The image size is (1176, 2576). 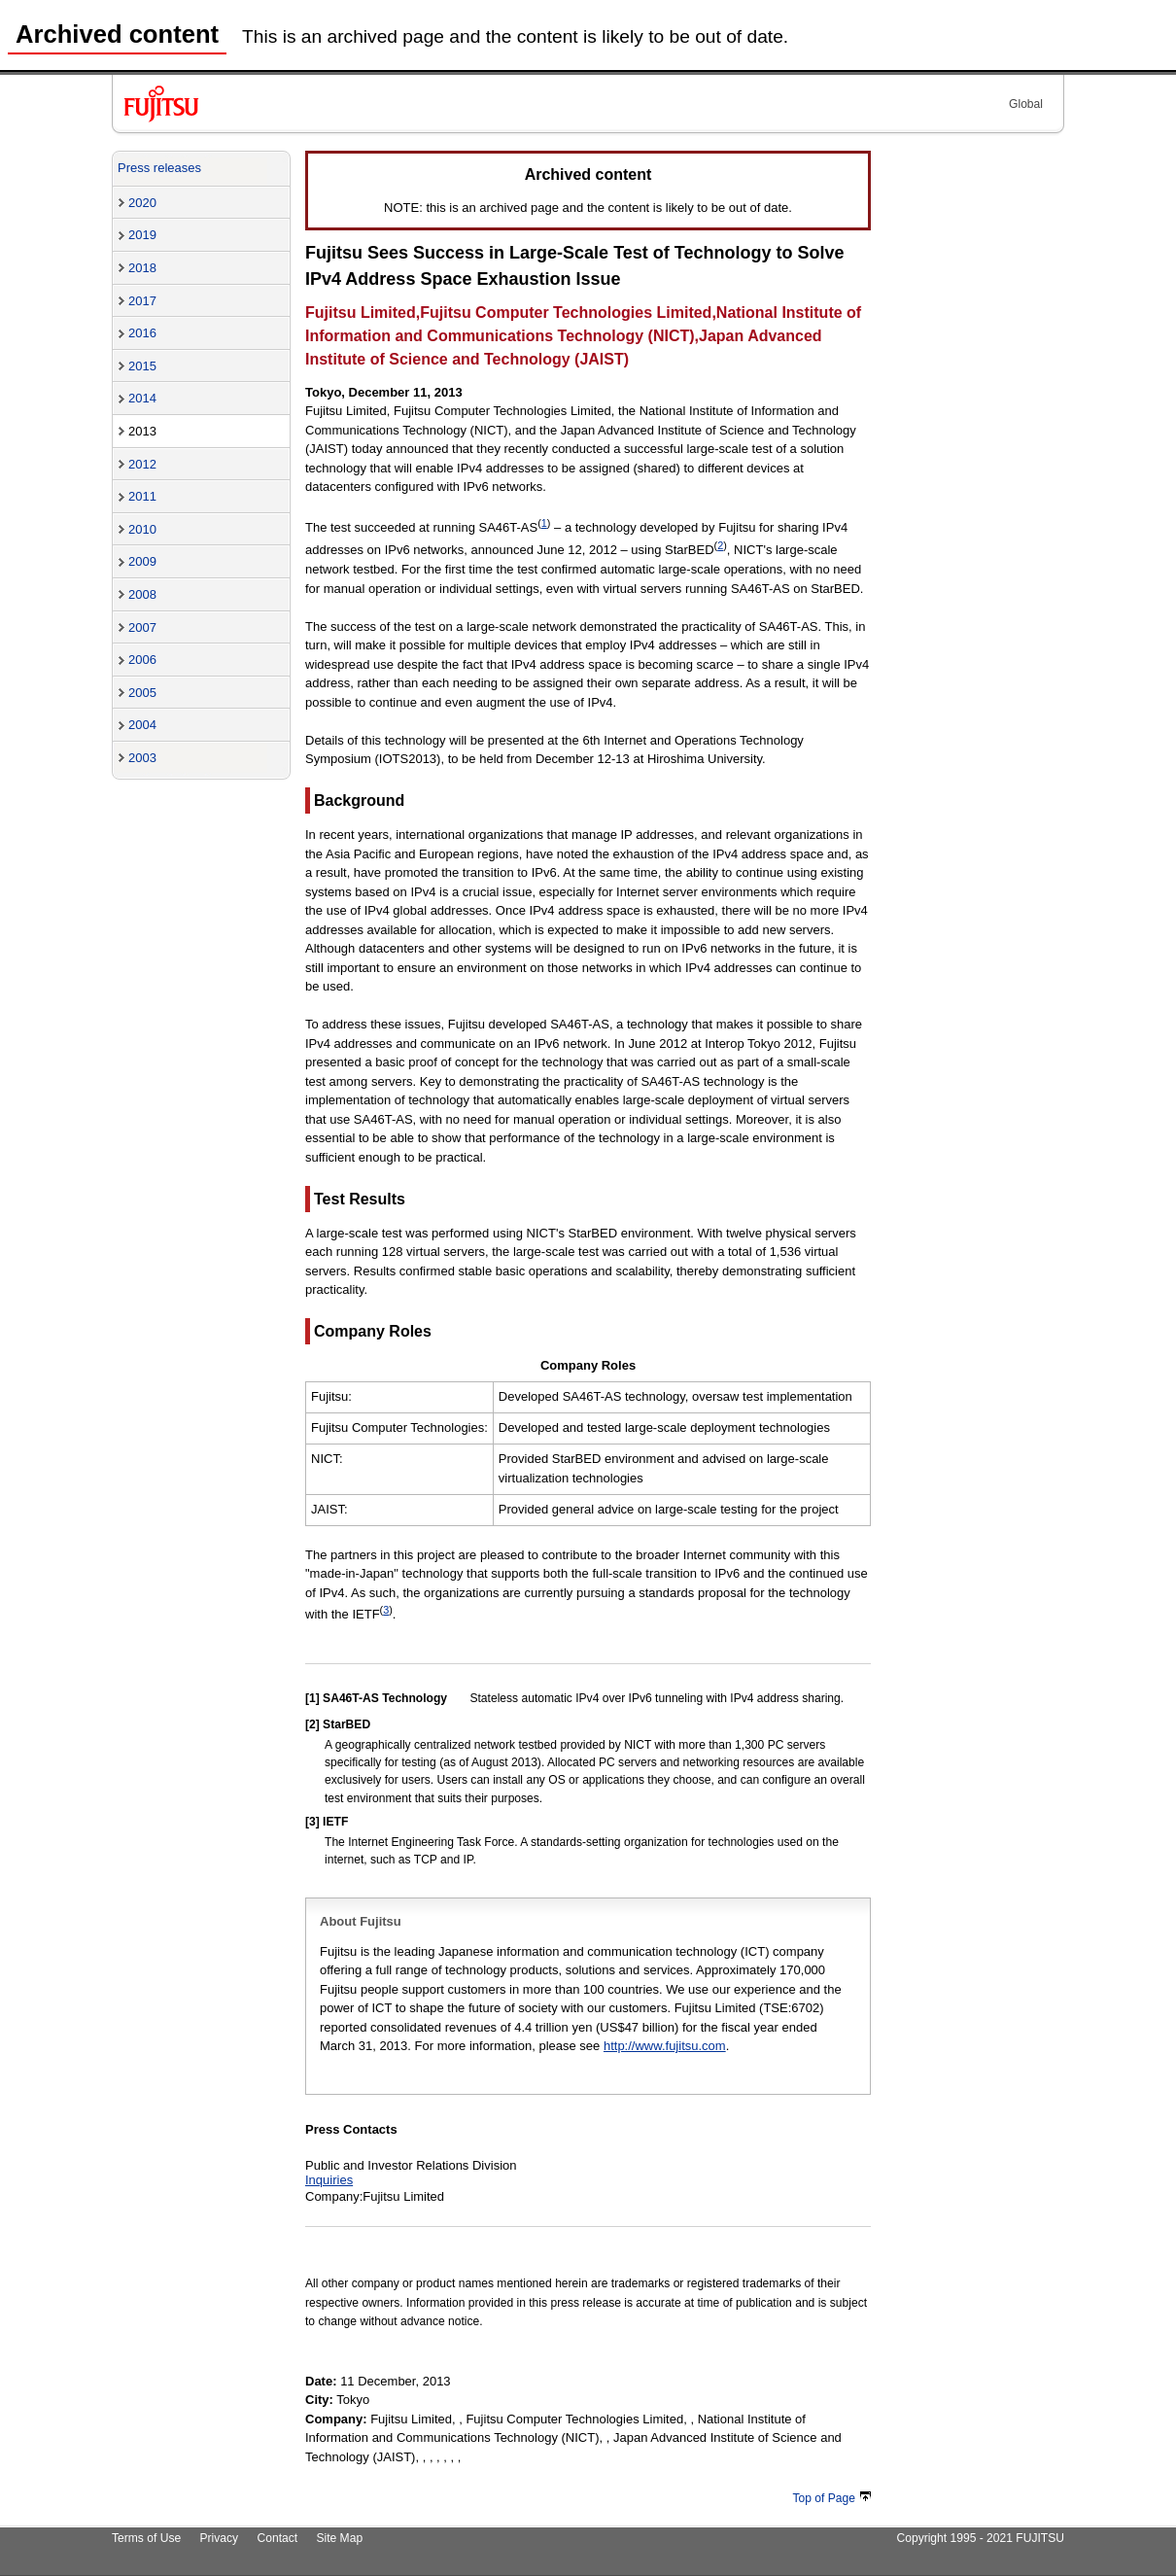 I want to click on 2009, so click(x=142, y=561).